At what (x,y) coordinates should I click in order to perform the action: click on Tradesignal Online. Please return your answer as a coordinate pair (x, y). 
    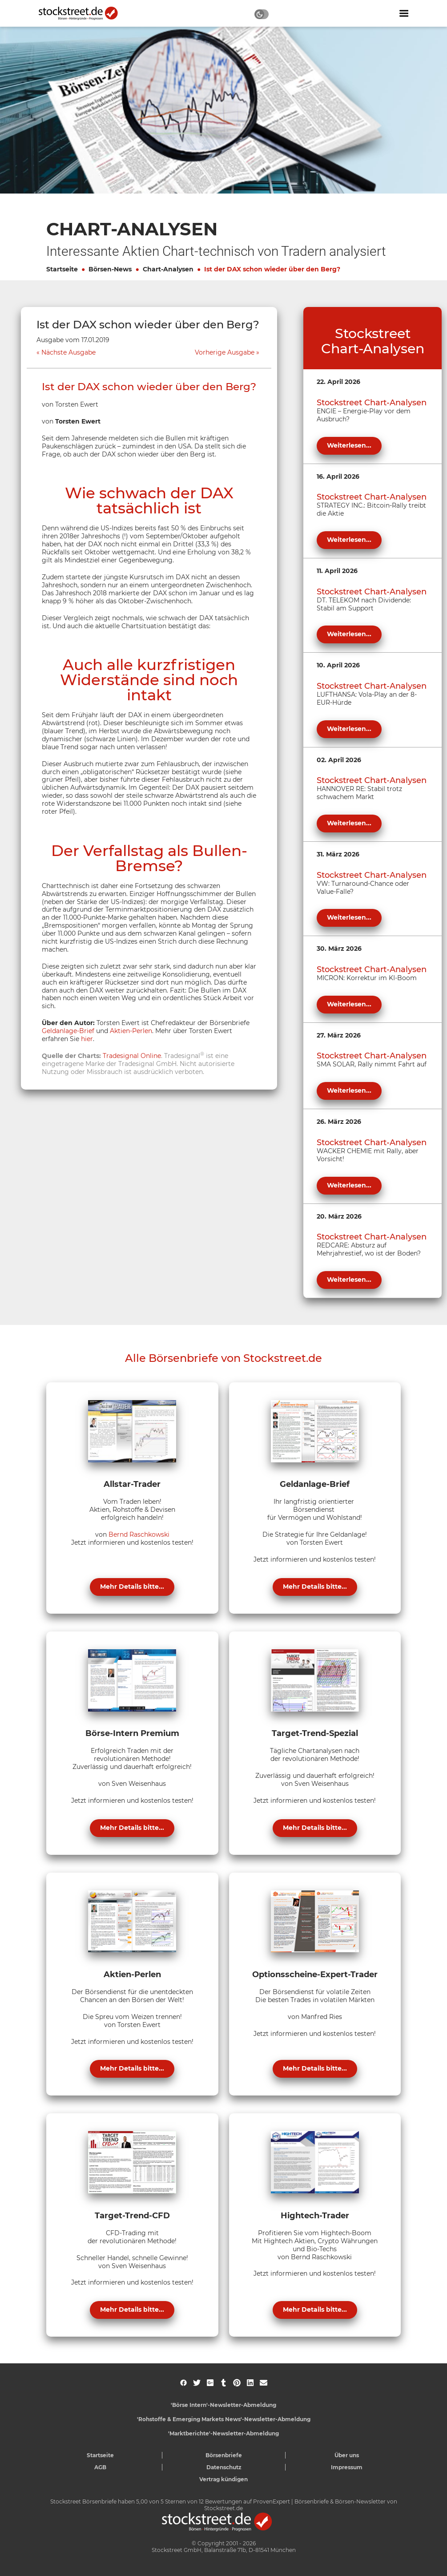
    Looking at the image, I should click on (132, 1056).